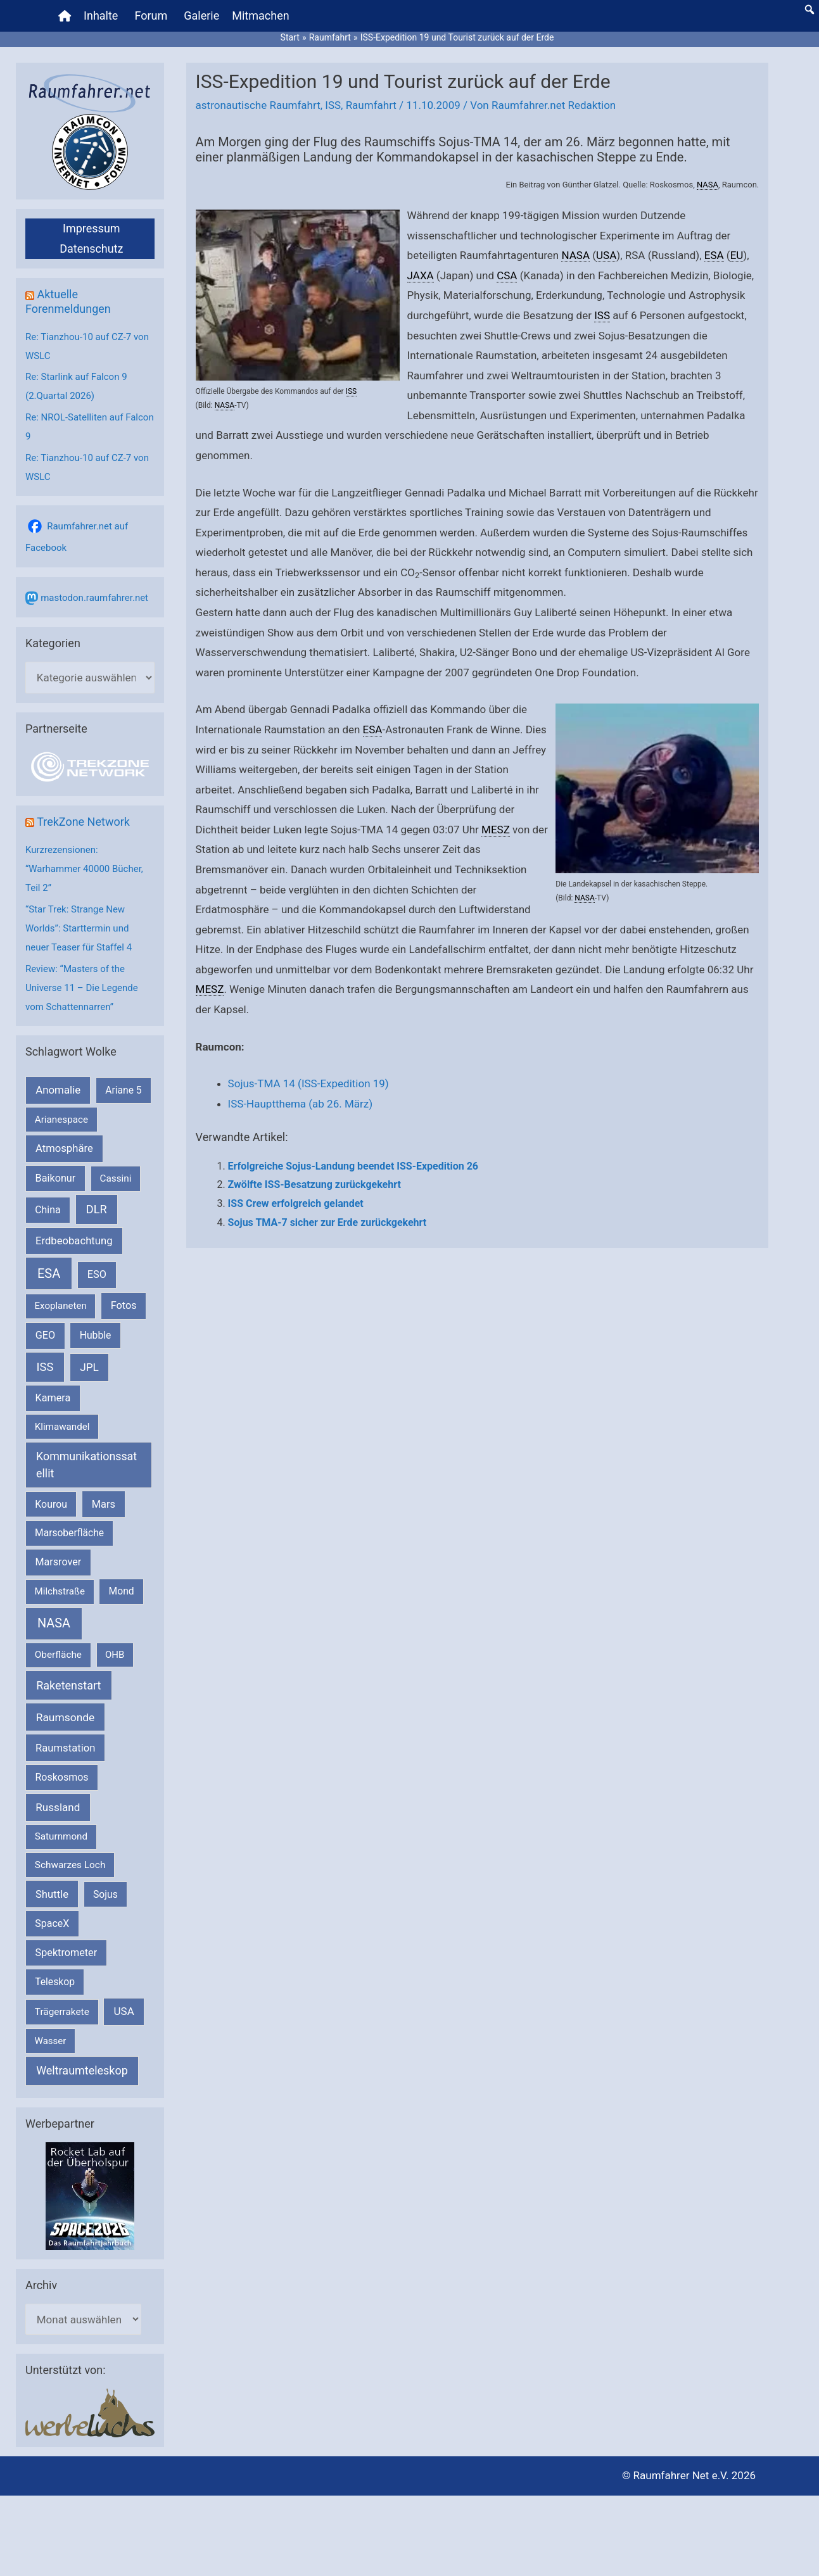  I want to click on Sojus TMA-7 sicher zur Erde zurückgekehrt, so click(327, 1222).